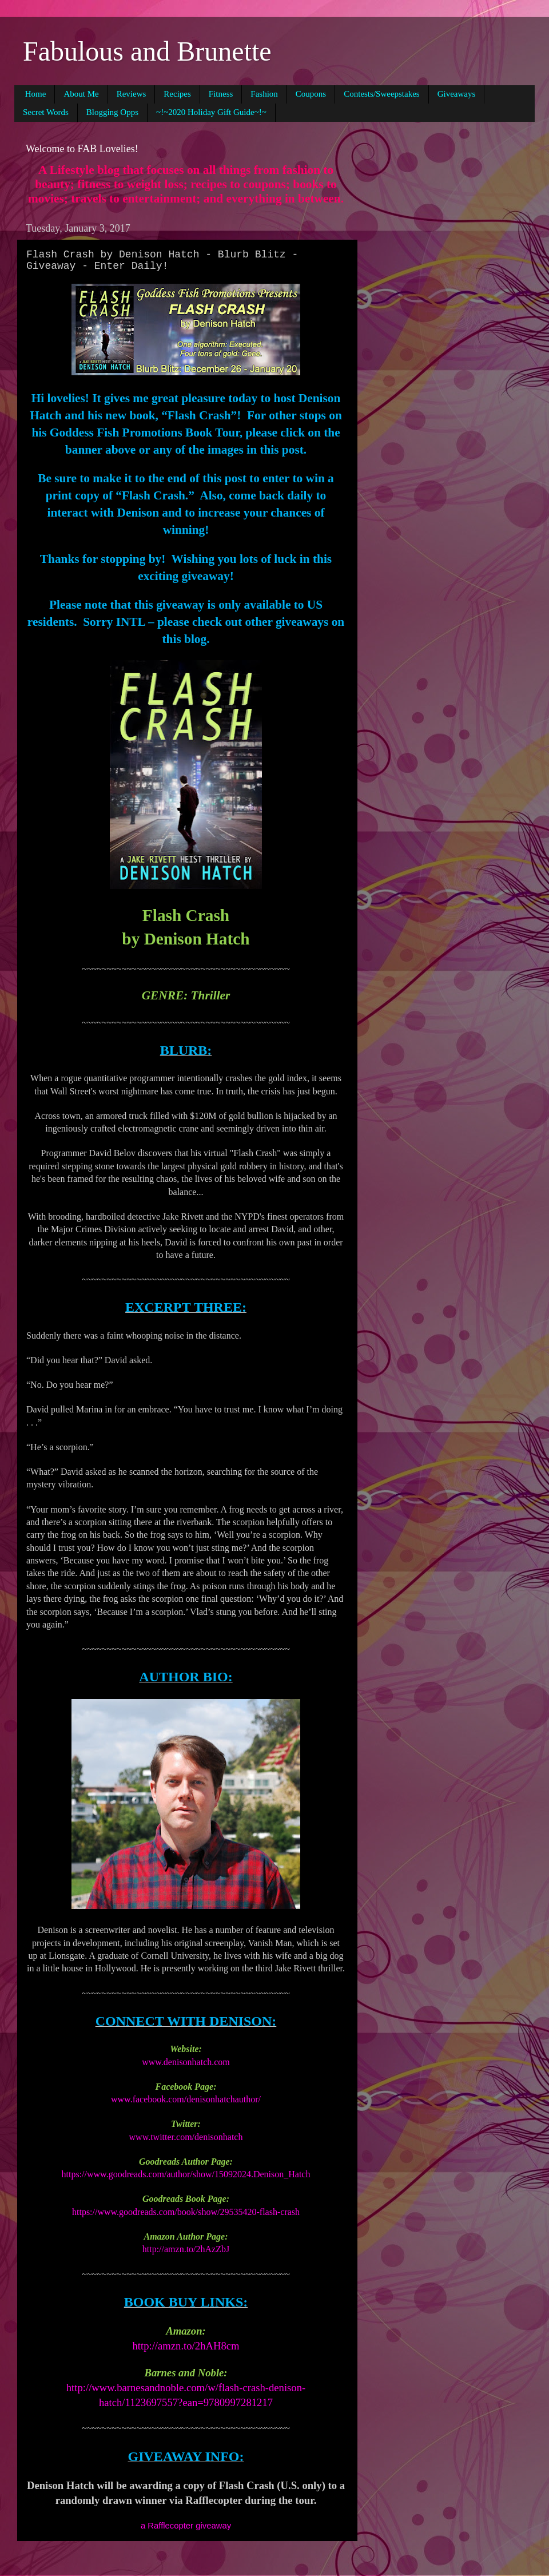 This screenshot has width=549, height=2576. What do you see at coordinates (186, 2174) in the screenshot?
I see `https://www.goodreads.com/author/show/15092024.Denison_Hatch` at bounding box center [186, 2174].